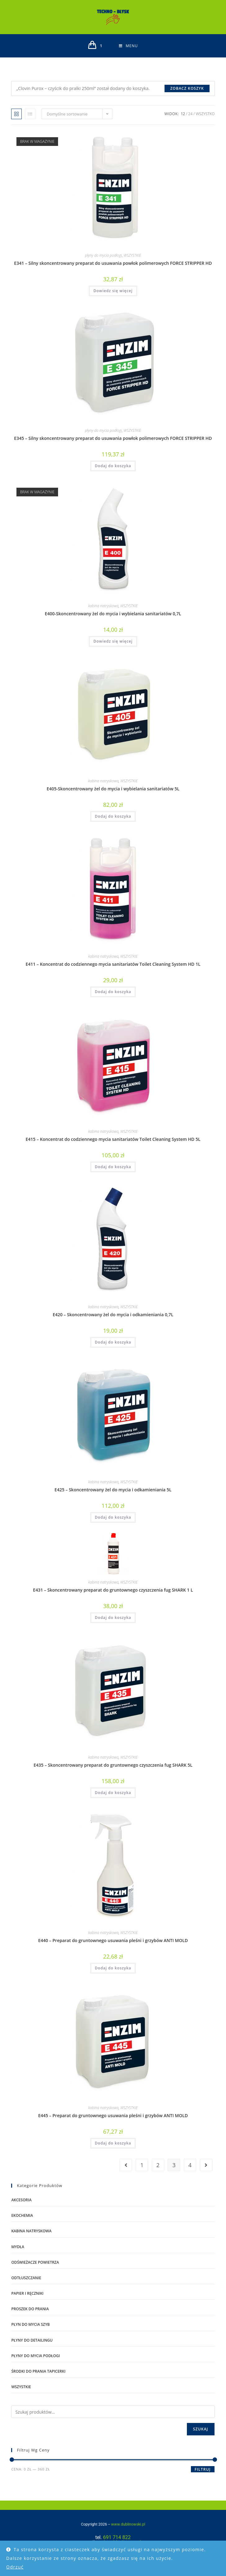 The height and width of the screenshot is (2576, 226). I want to click on płyny do mycia podłogi, so click(103, 255).